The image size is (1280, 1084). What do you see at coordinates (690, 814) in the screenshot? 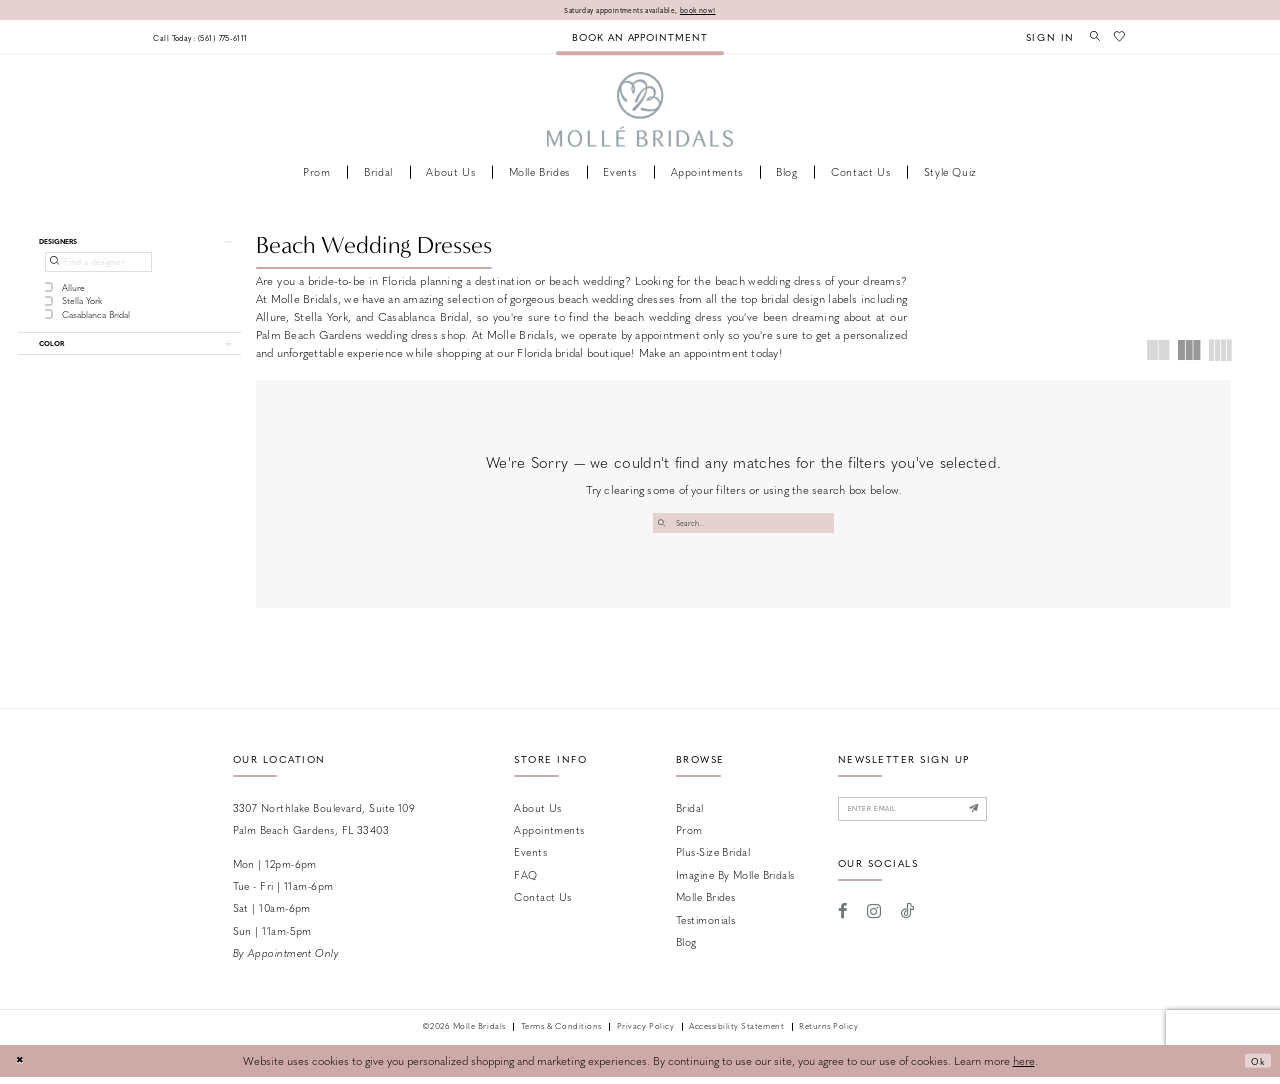
I see `Bridal` at bounding box center [690, 814].